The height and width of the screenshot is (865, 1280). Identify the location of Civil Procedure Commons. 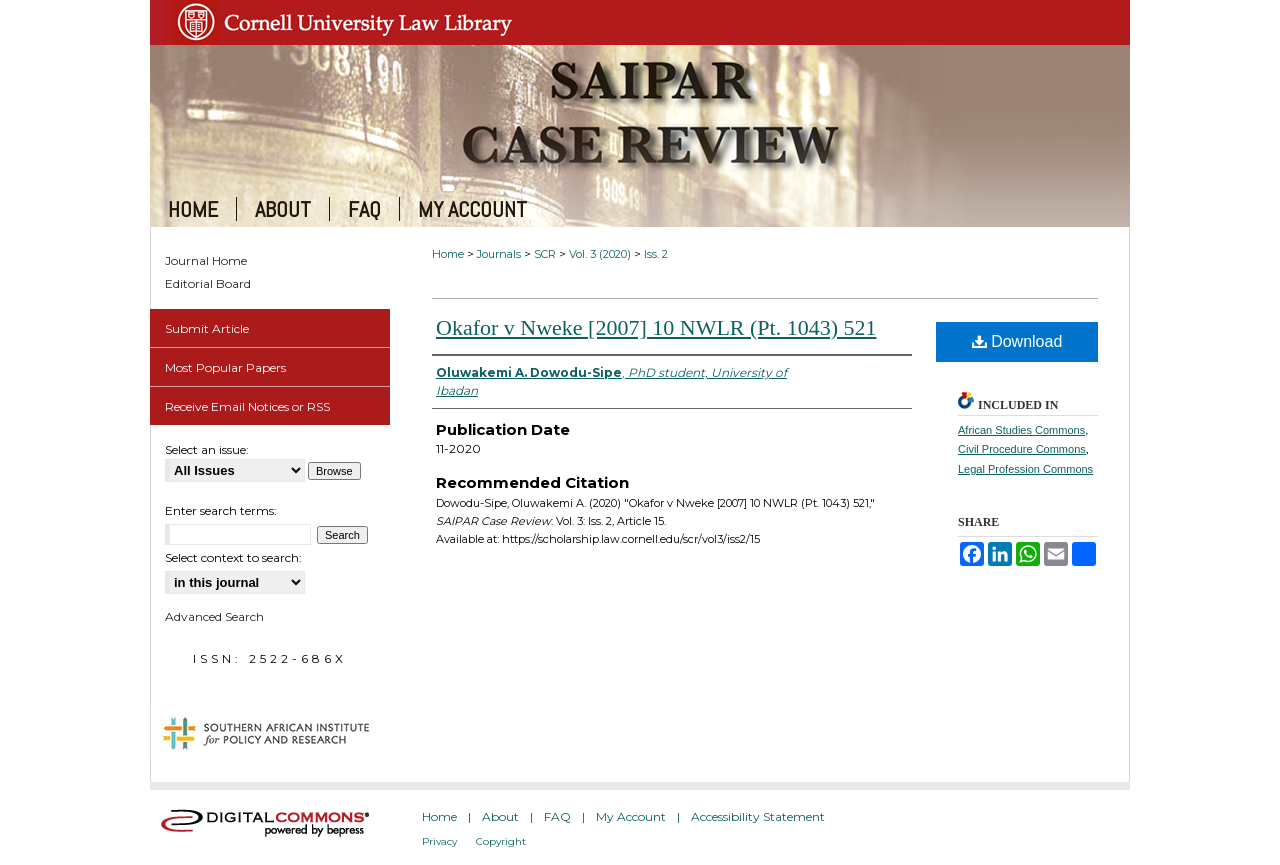
(1022, 449).